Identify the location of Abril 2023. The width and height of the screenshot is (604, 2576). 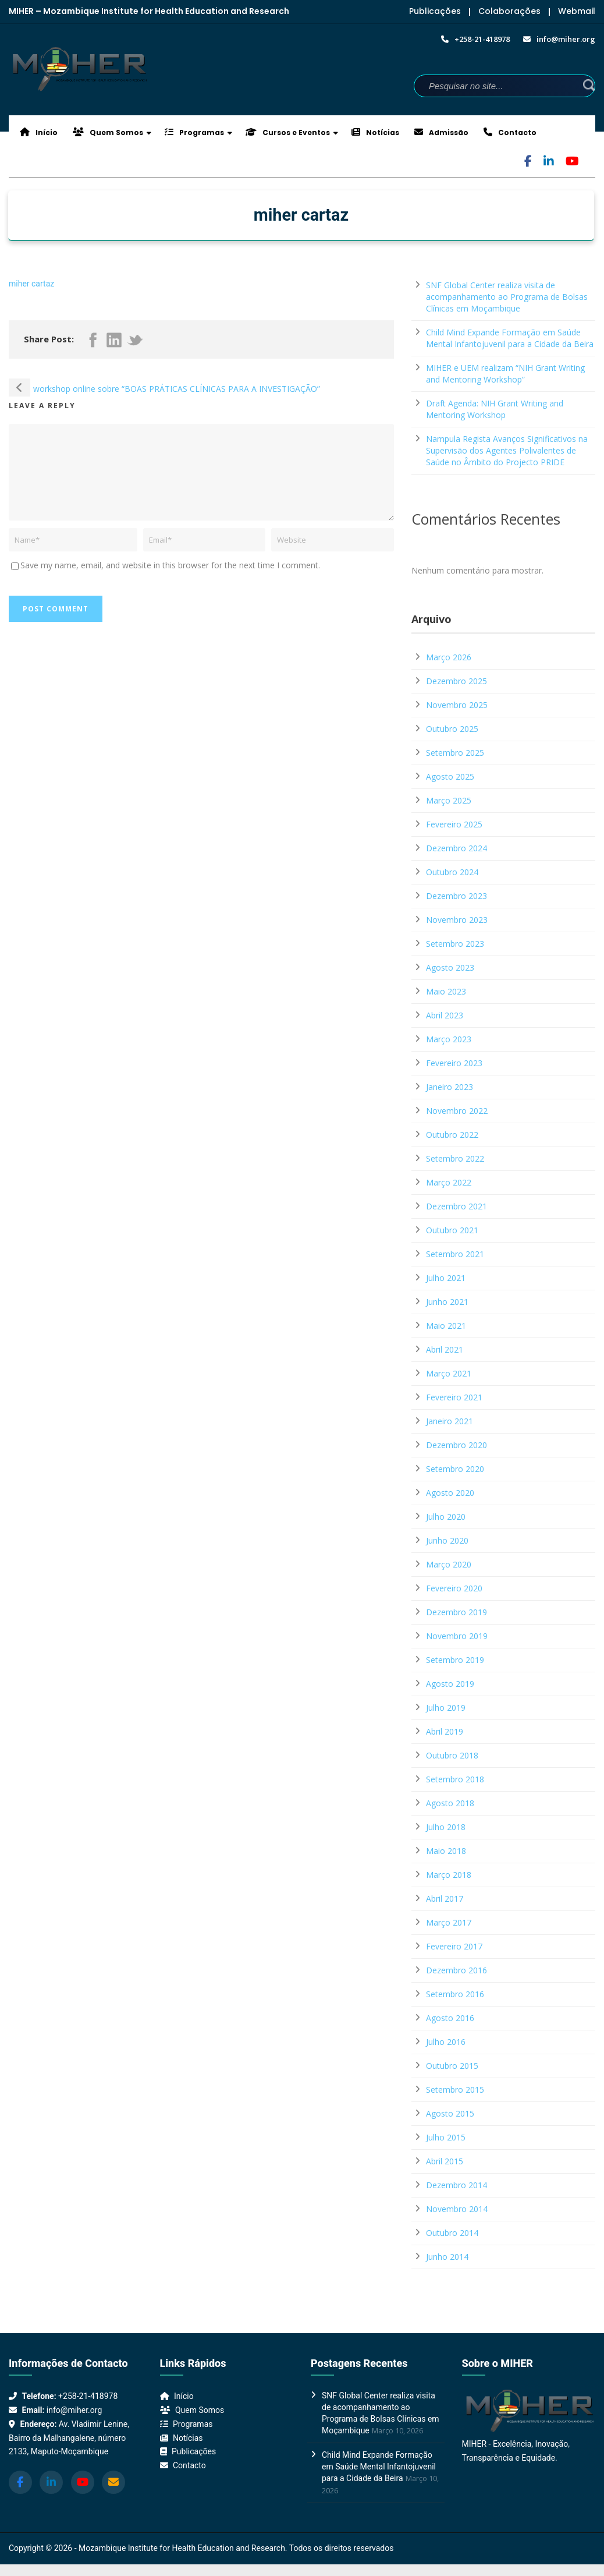
(444, 1015).